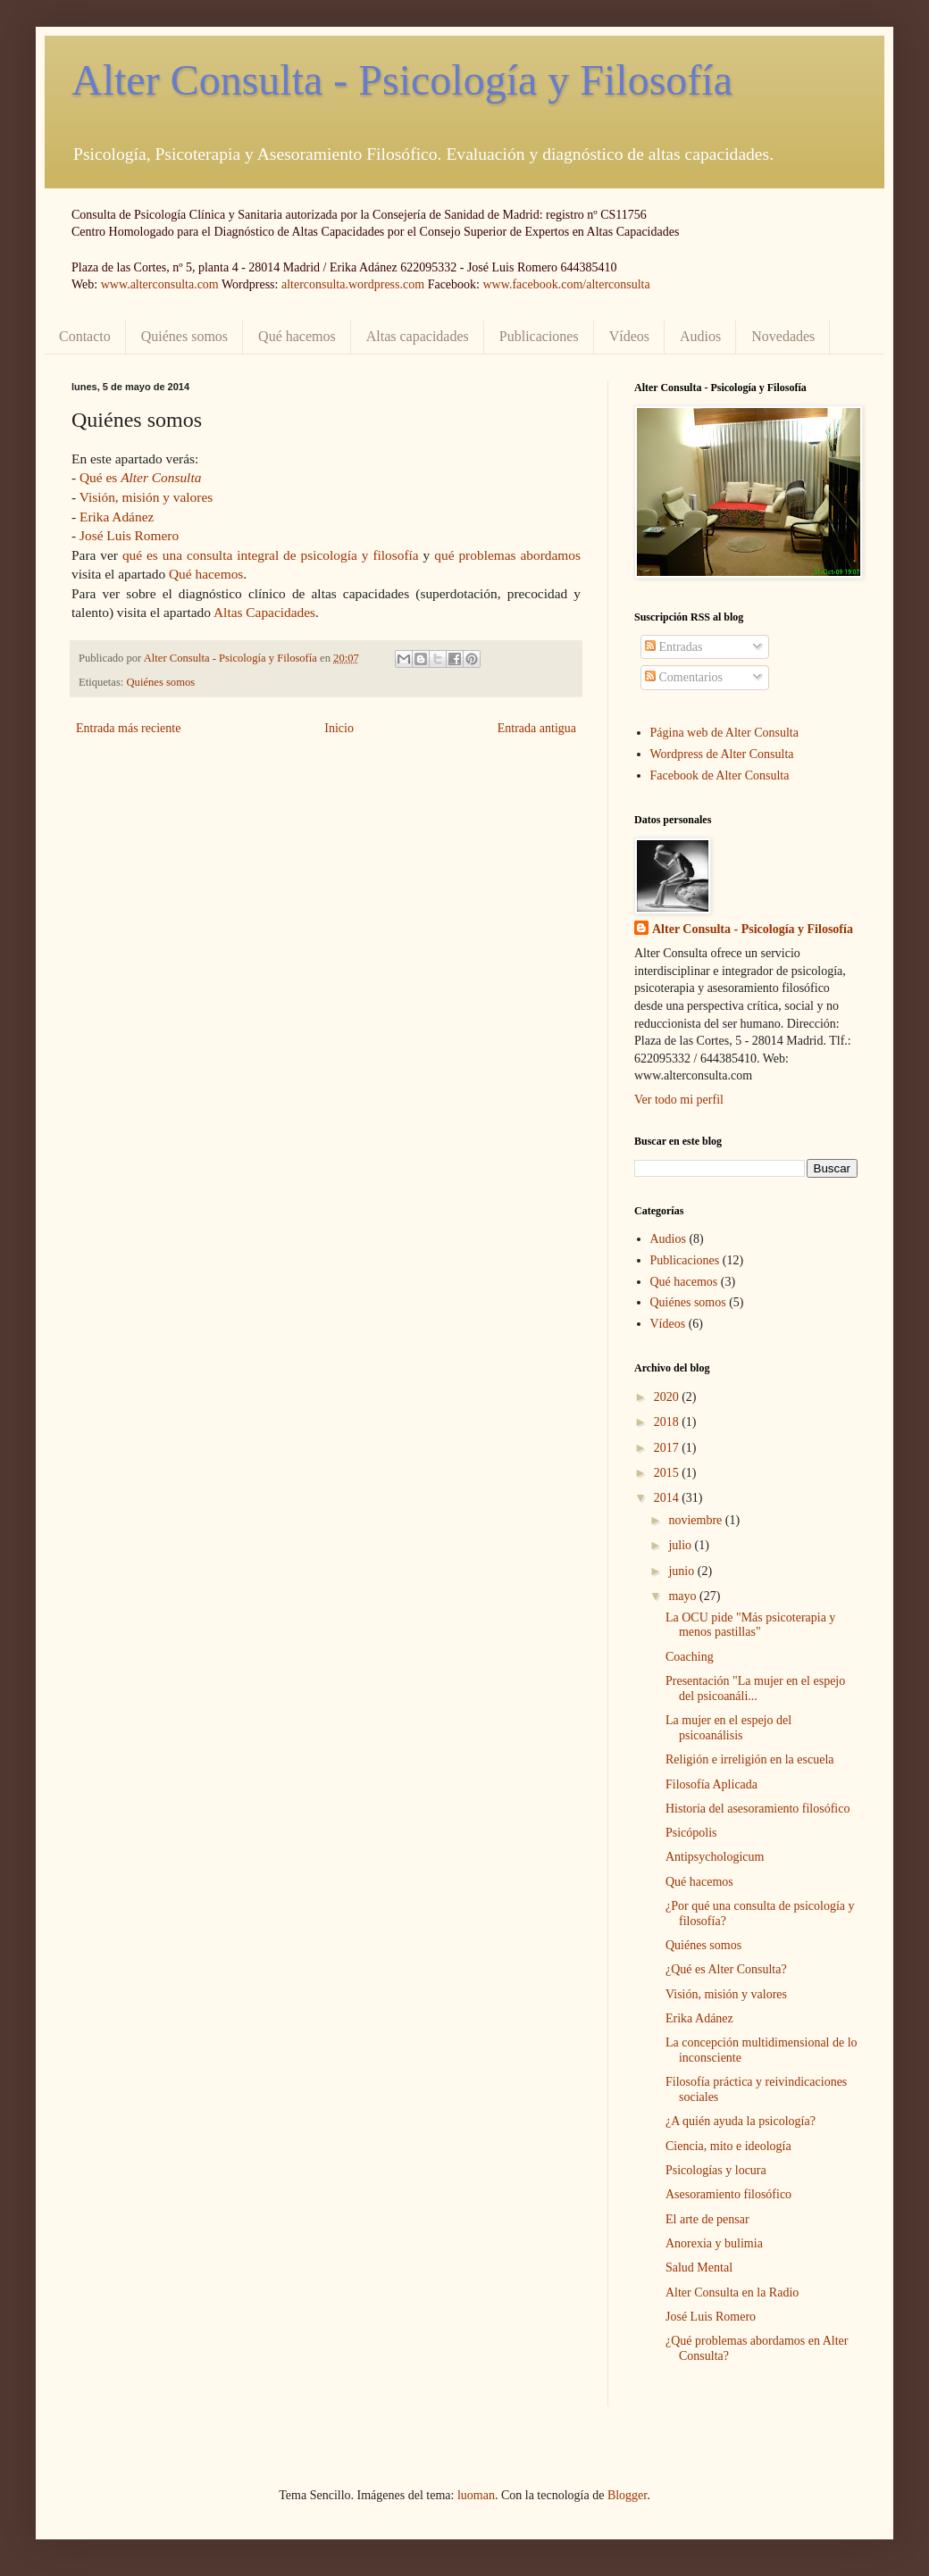 This screenshot has height=2576, width=929. What do you see at coordinates (711, 1784) in the screenshot?
I see `Filosofía Aplicada` at bounding box center [711, 1784].